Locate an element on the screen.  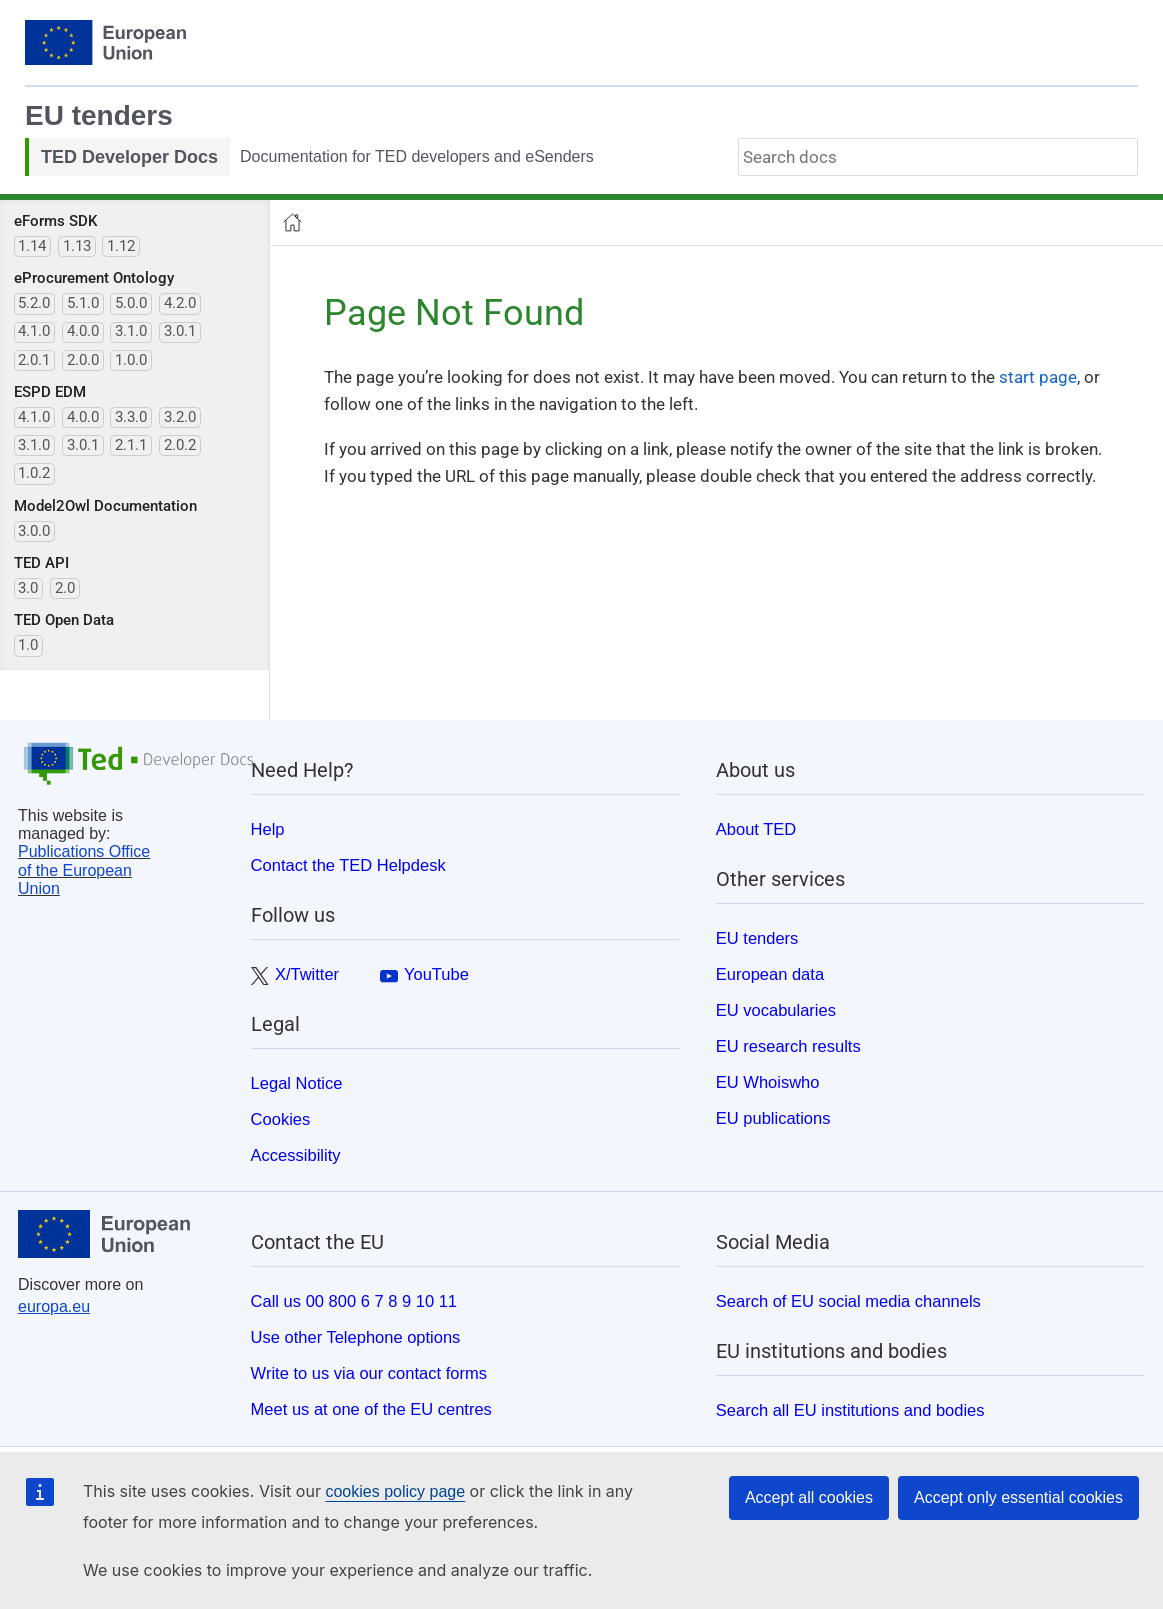
1.0.0 is located at coordinates (131, 360).